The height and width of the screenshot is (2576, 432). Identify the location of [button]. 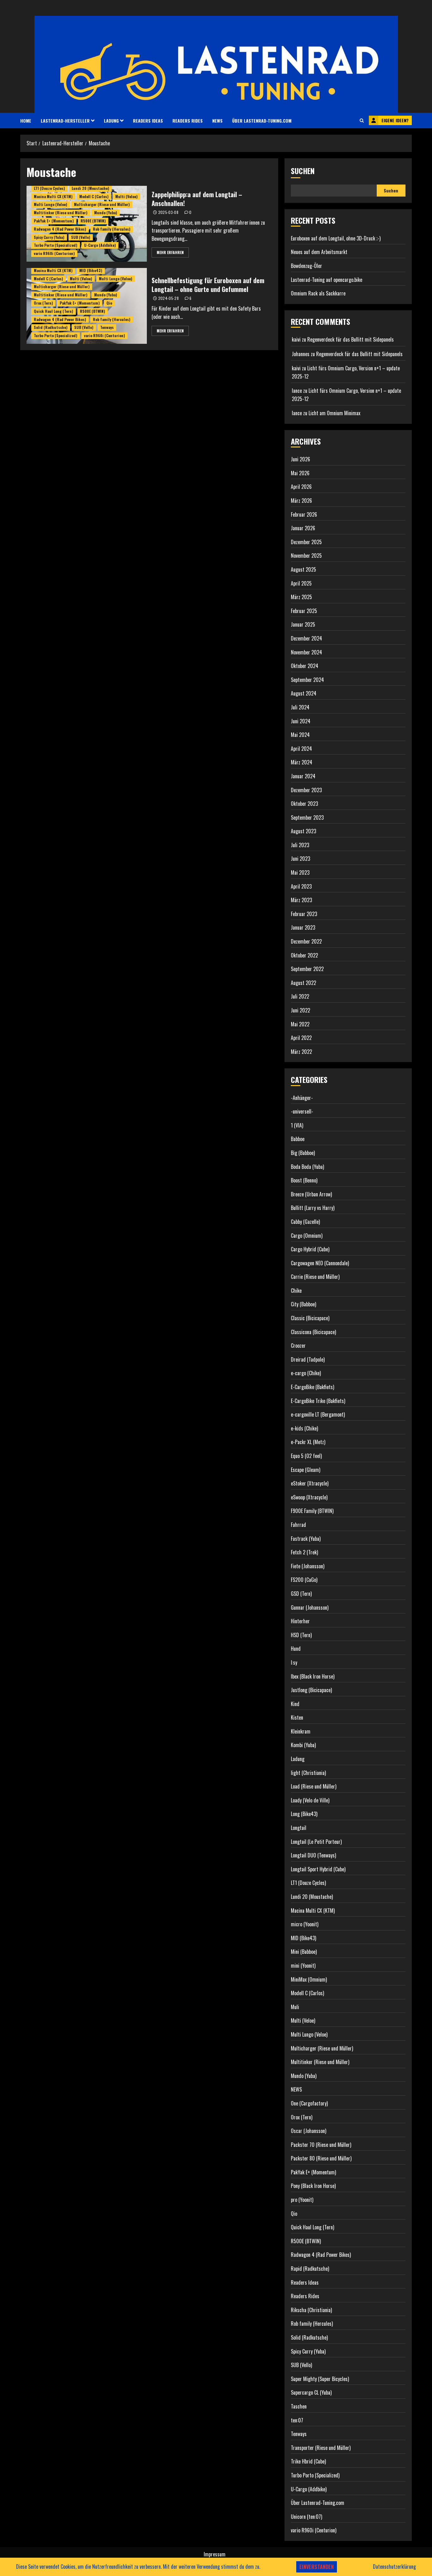
(362, 120).